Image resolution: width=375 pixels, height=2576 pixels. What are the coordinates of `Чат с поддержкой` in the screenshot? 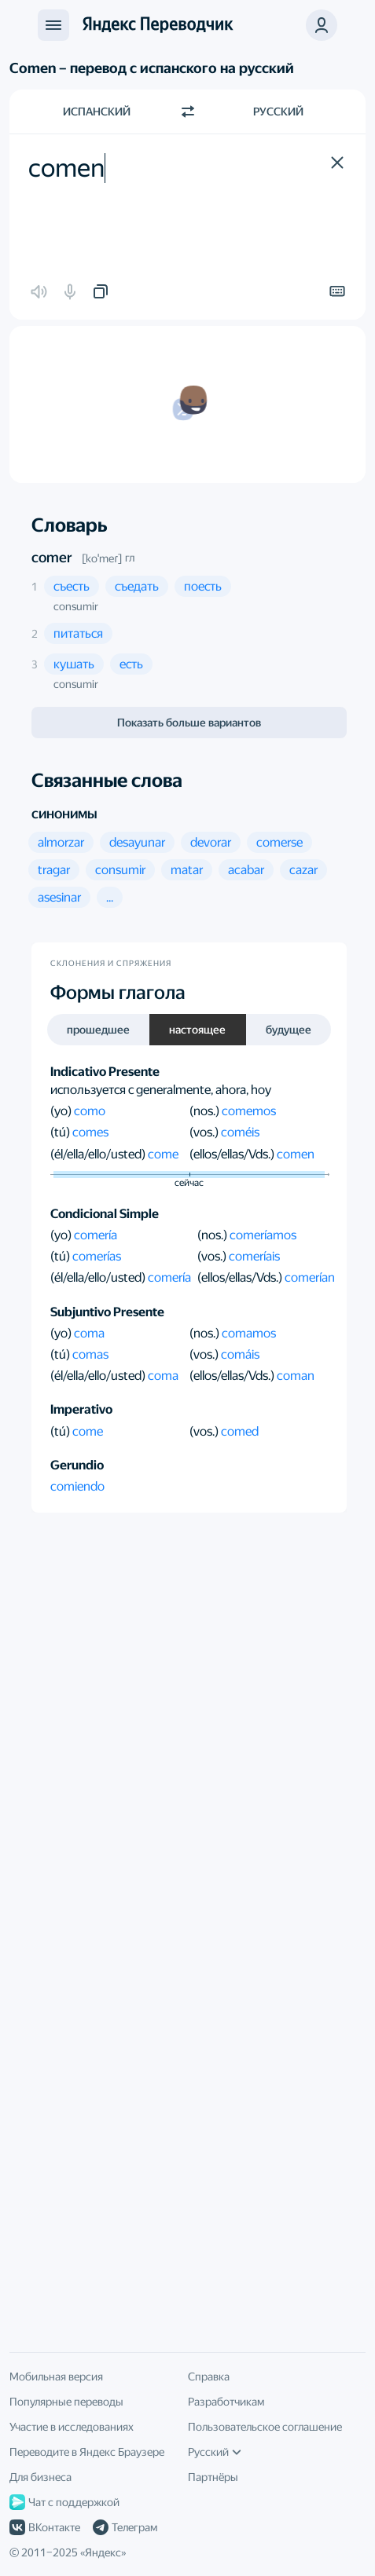 It's located at (64, 2502).